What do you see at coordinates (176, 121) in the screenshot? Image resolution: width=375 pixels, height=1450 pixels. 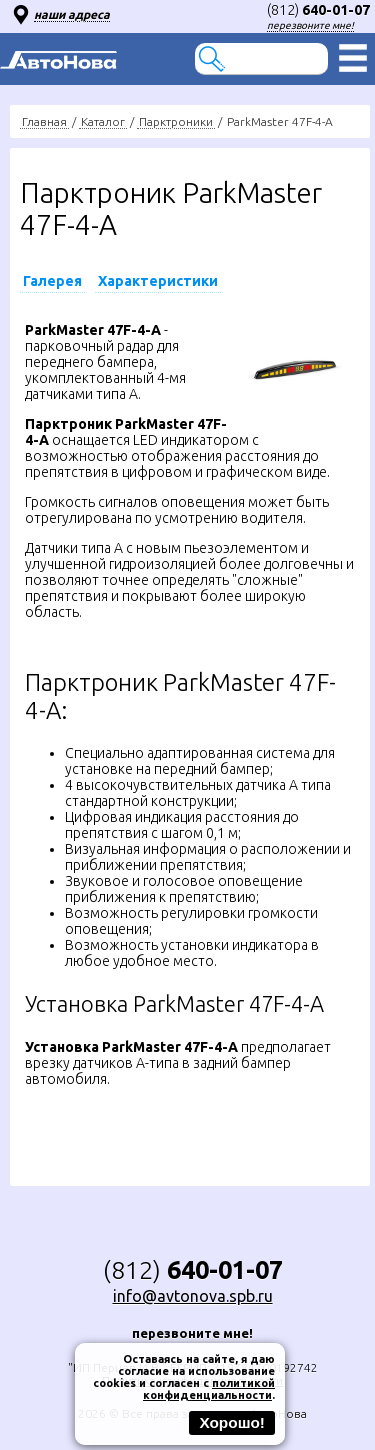 I see `Парктроники` at bounding box center [176, 121].